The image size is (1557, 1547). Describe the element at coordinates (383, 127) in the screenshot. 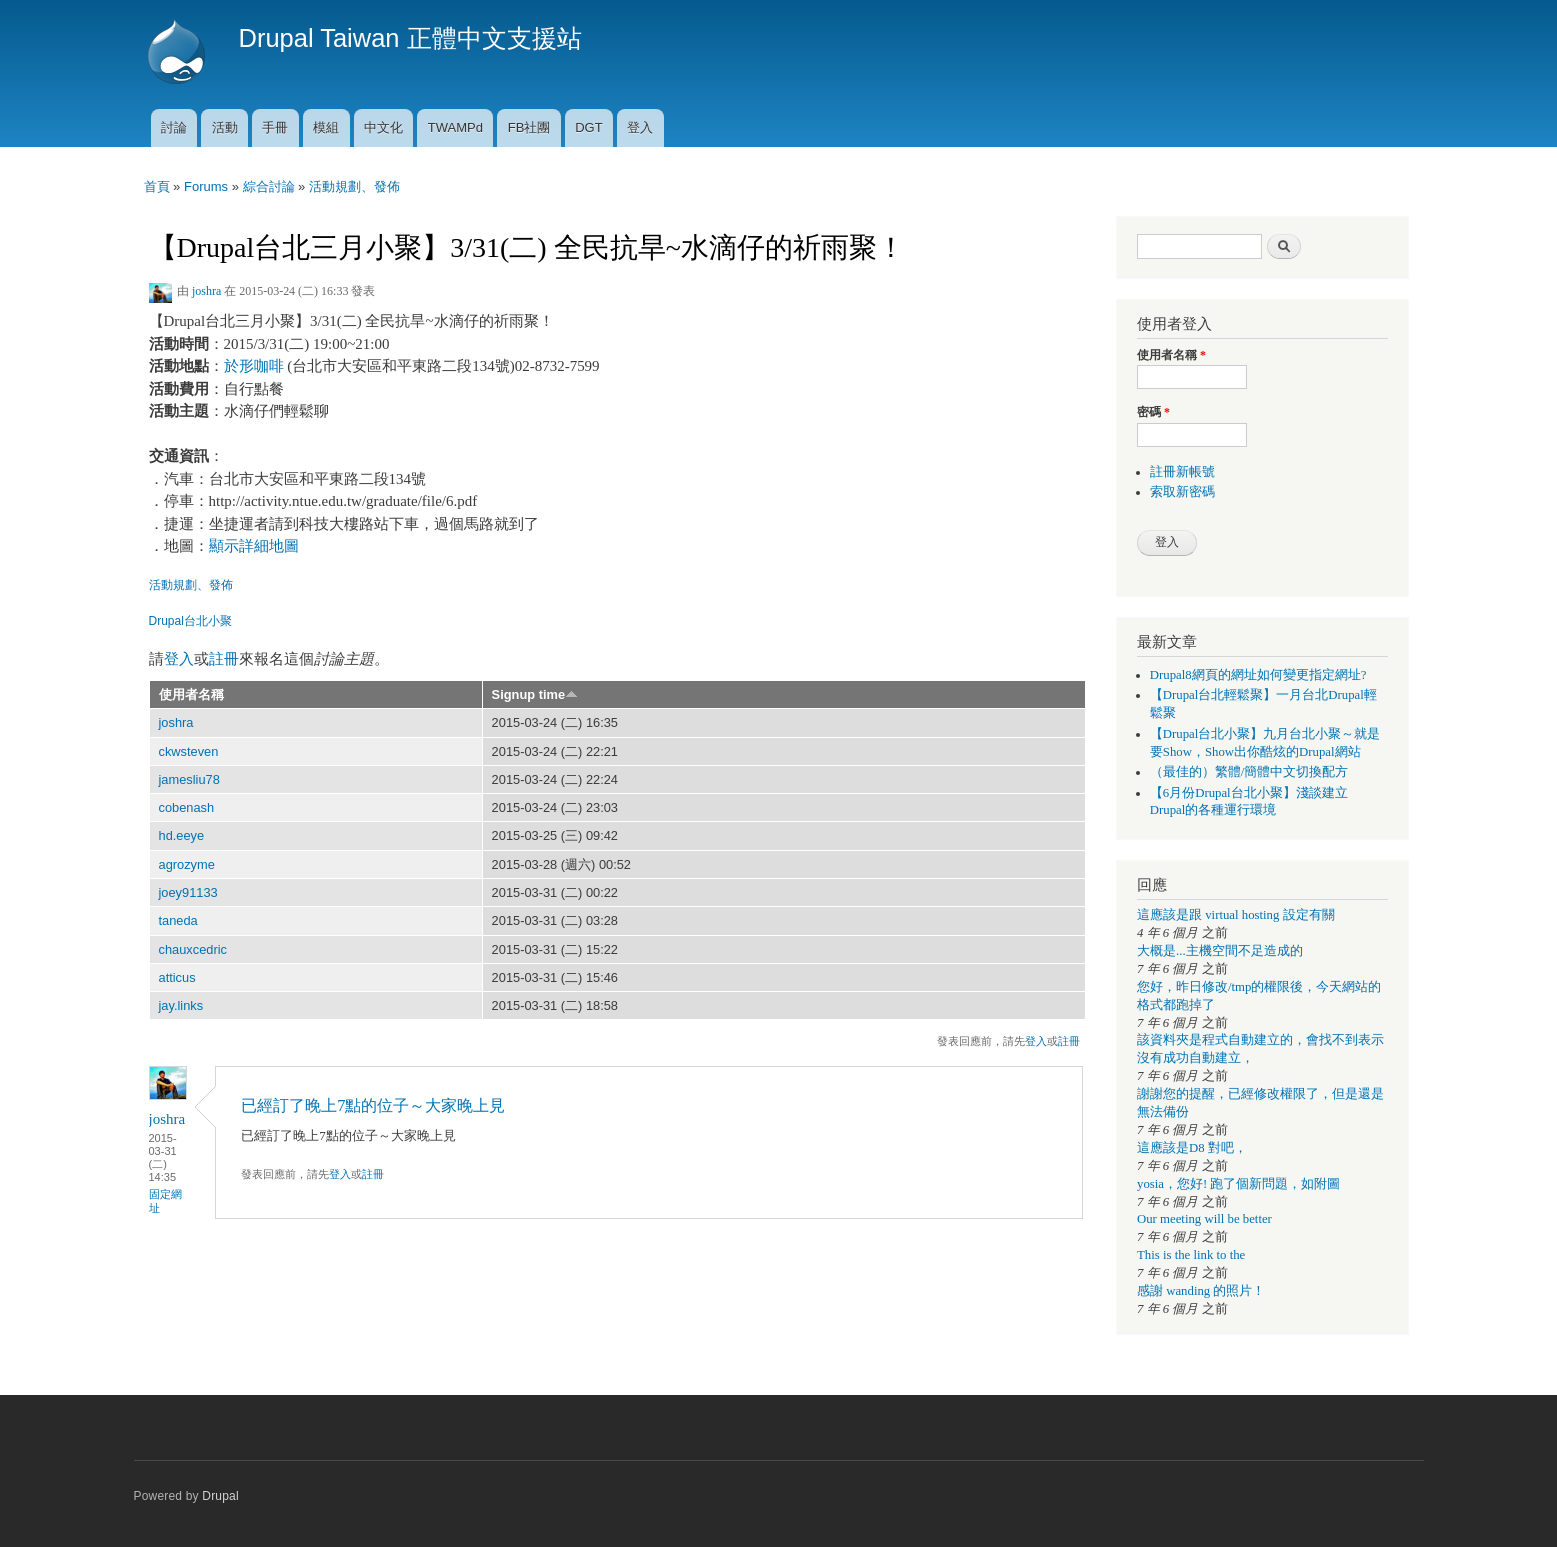

I see `中文化` at that location.